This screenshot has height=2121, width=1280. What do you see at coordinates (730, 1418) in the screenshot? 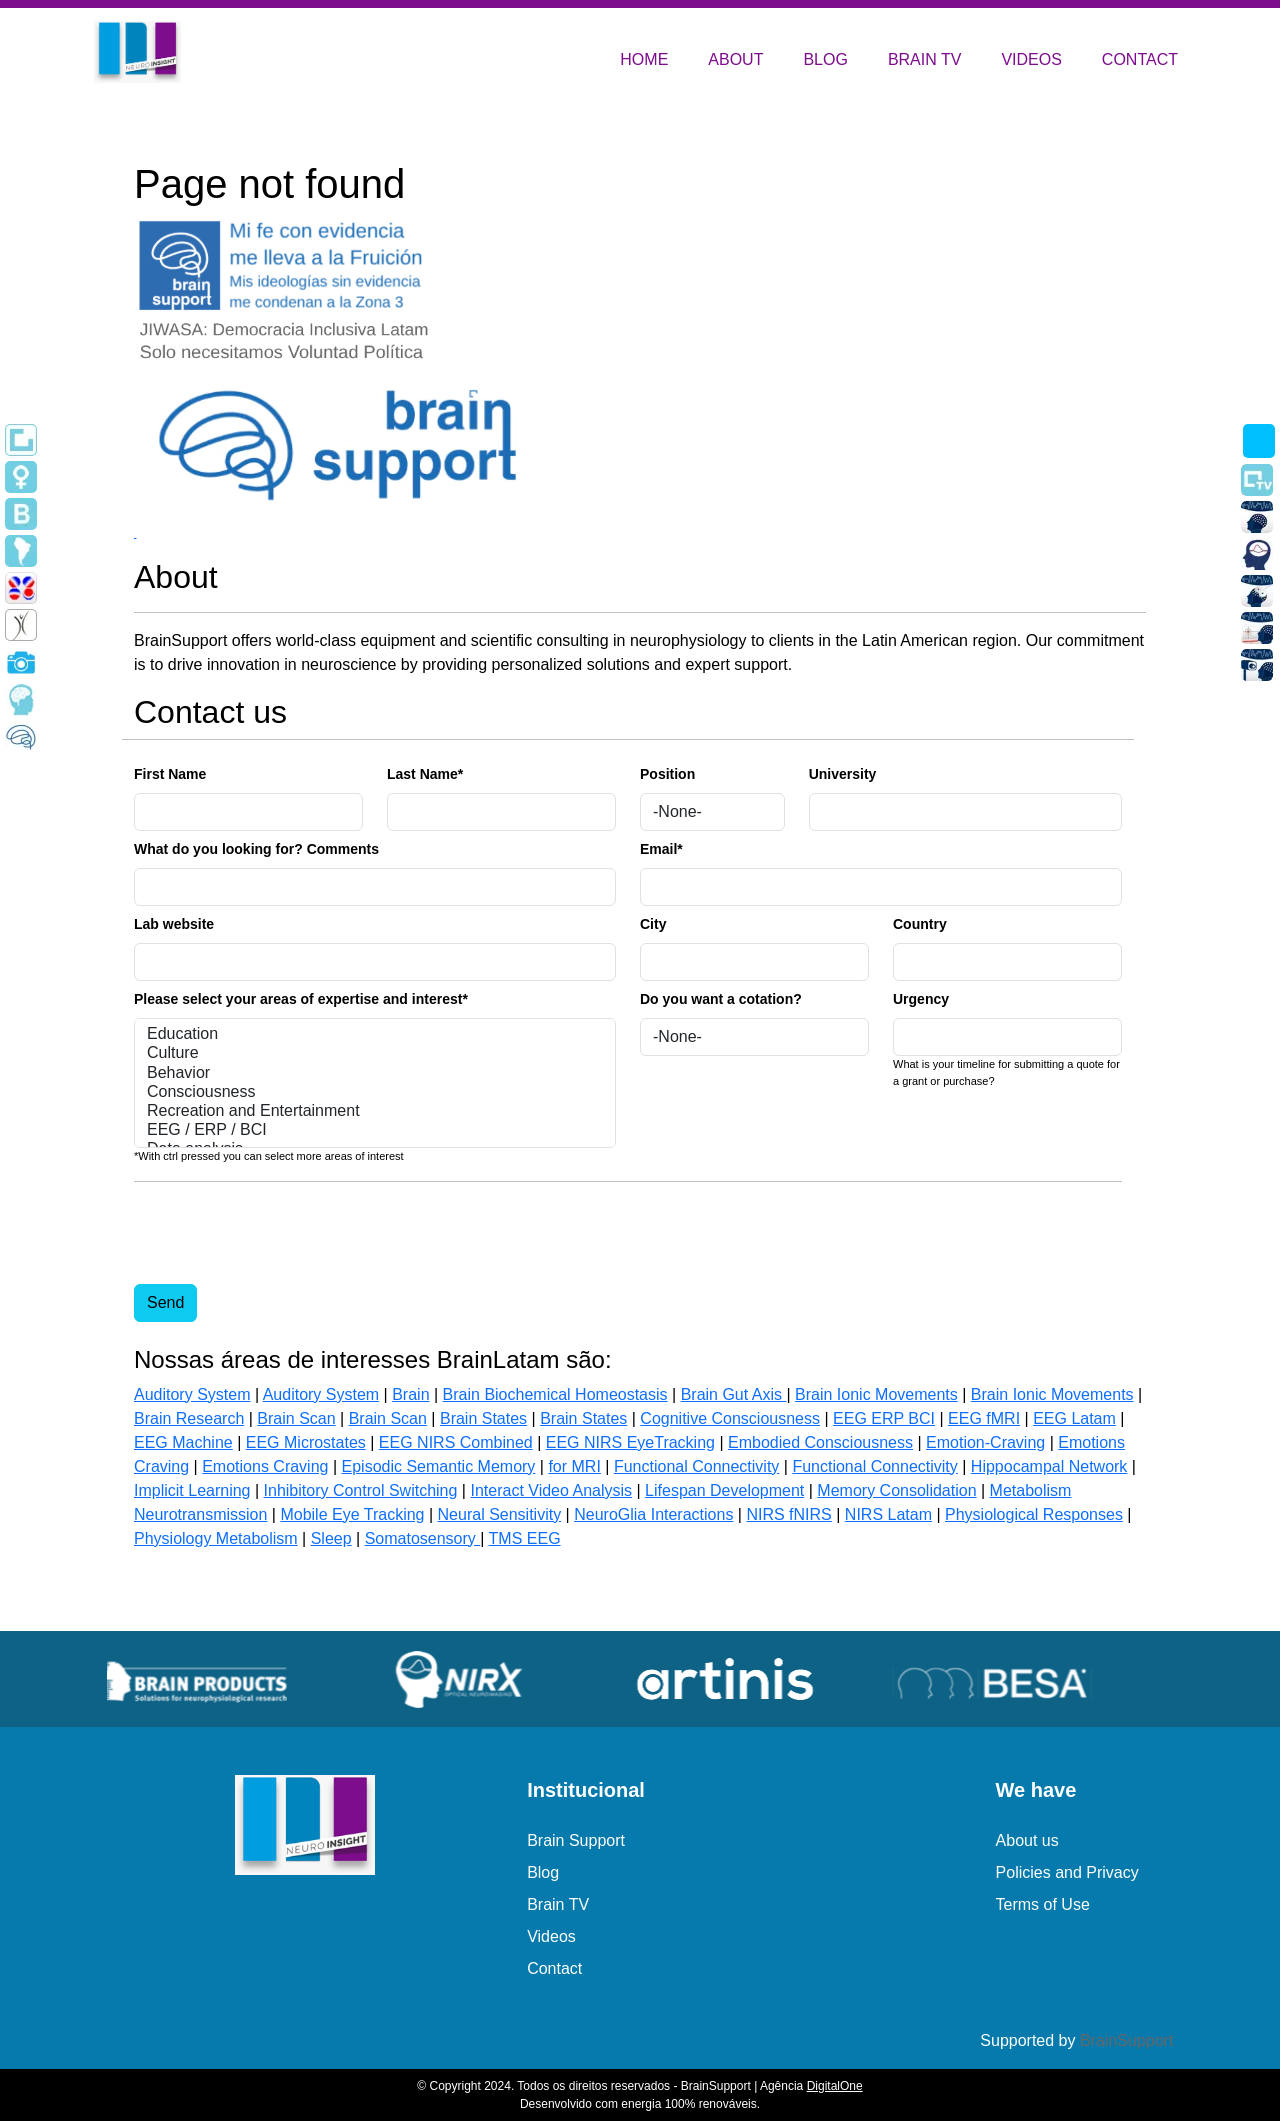
I see `Cognitive Consciousness` at bounding box center [730, 1418].